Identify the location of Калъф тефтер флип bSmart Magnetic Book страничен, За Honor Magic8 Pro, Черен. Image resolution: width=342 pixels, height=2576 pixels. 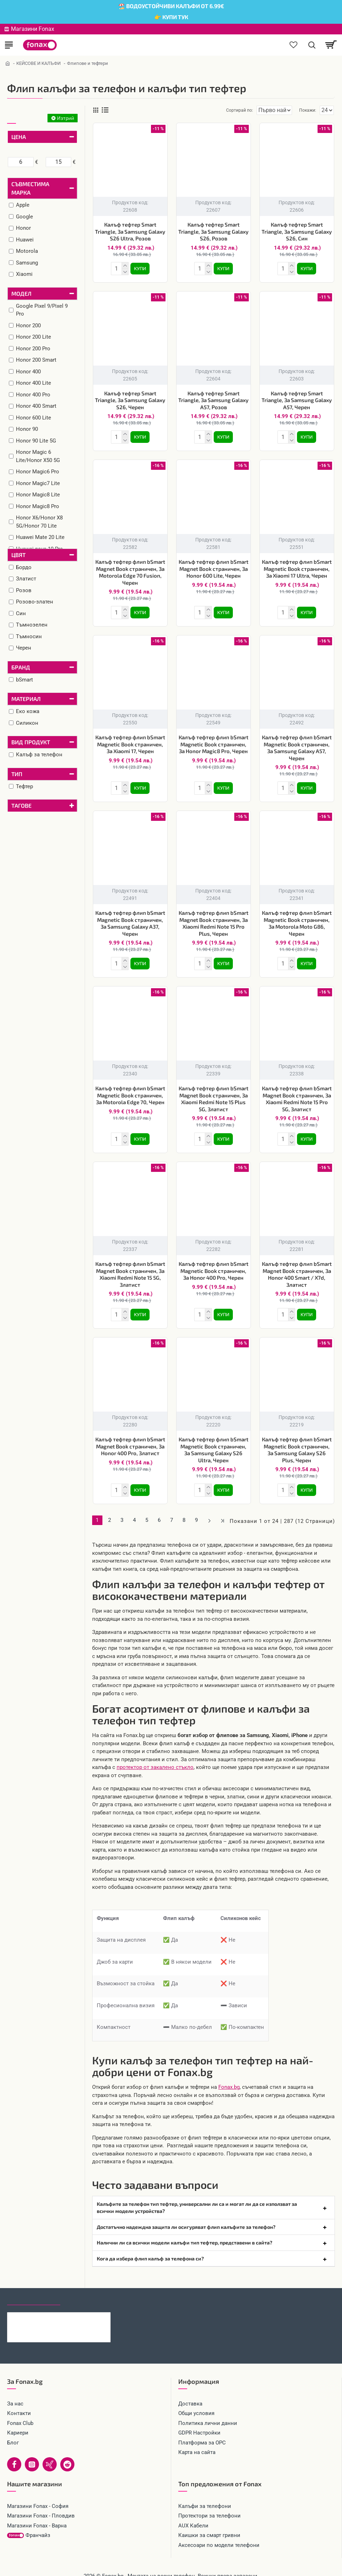
(213, 740).